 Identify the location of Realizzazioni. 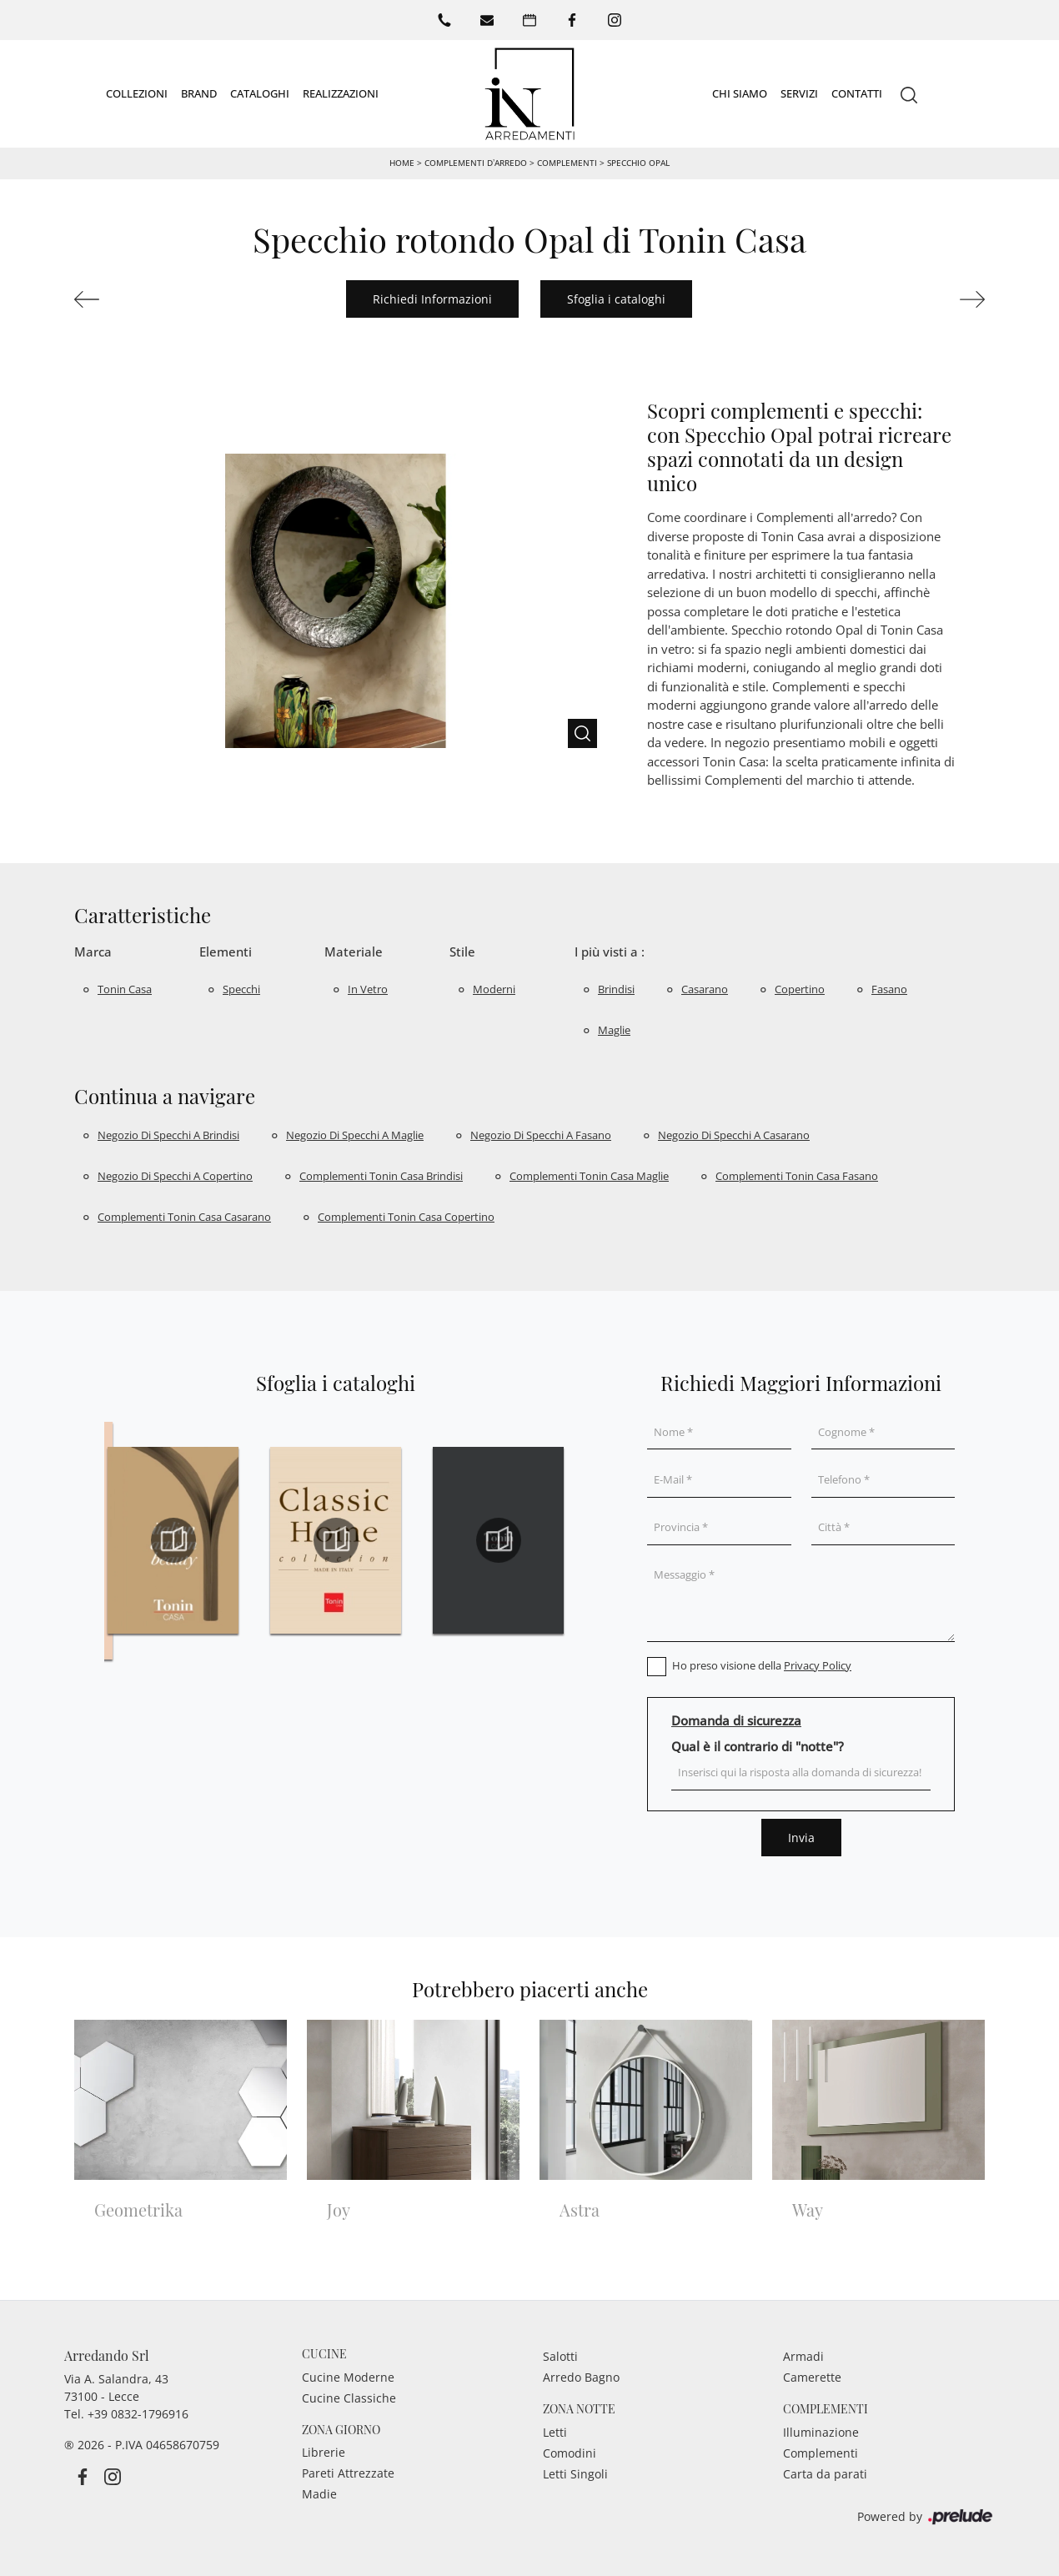
(341, 92).